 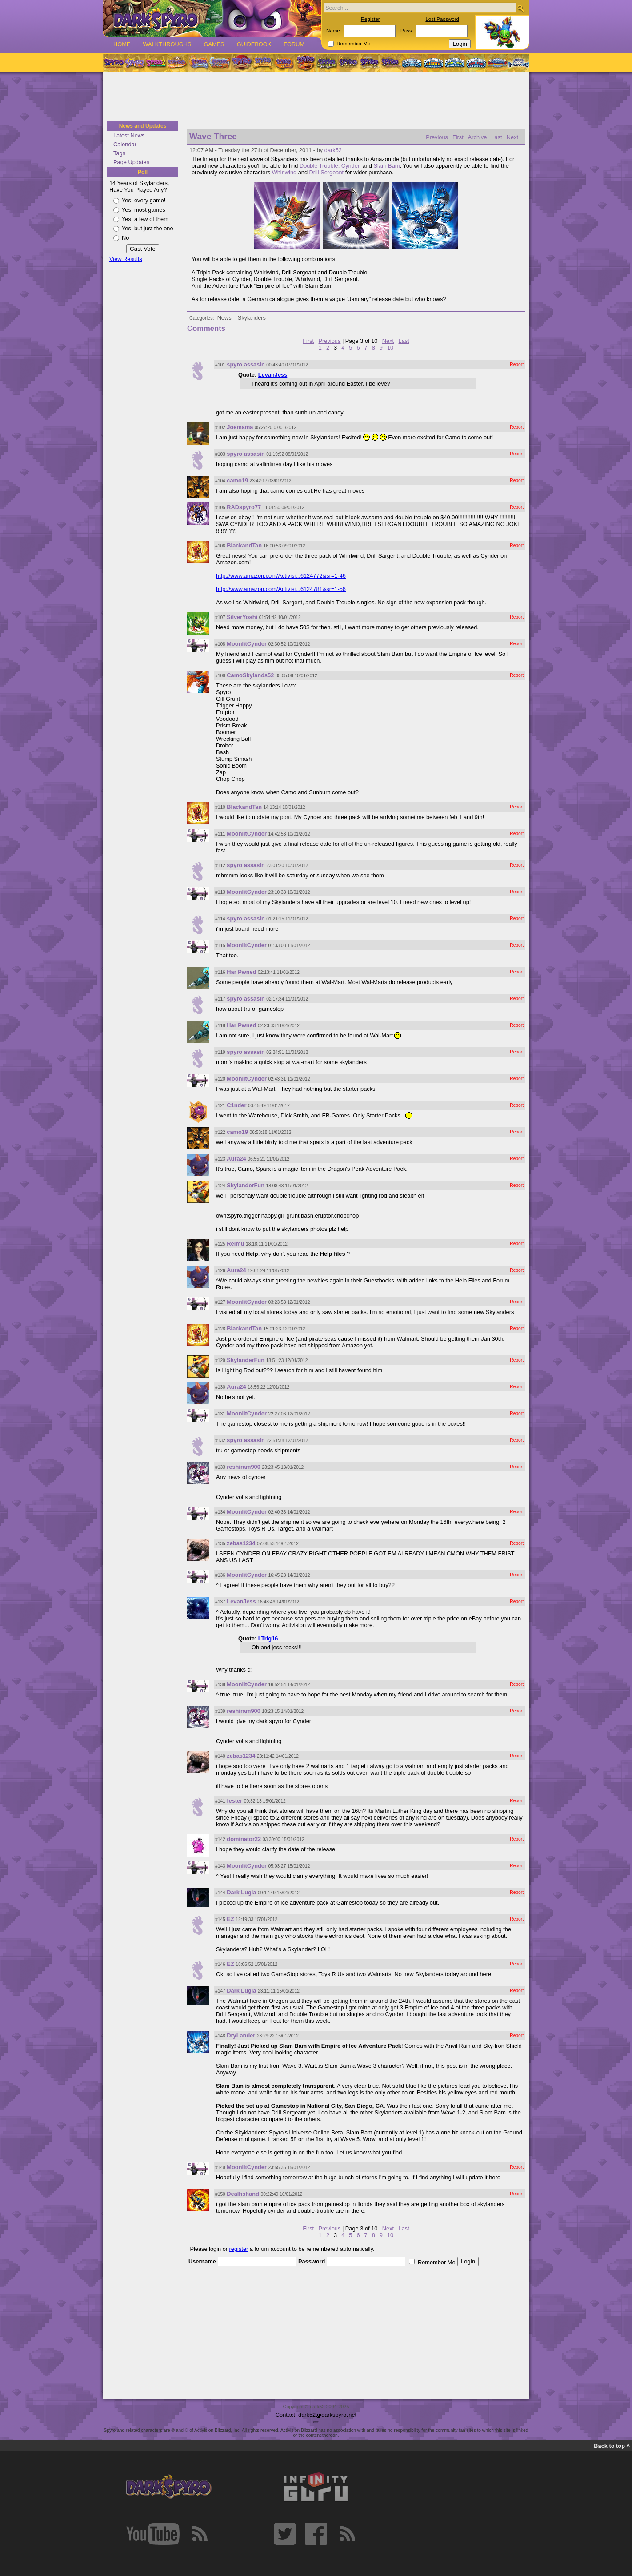 I want to click on Remember Me, so click(x=353, y=43).